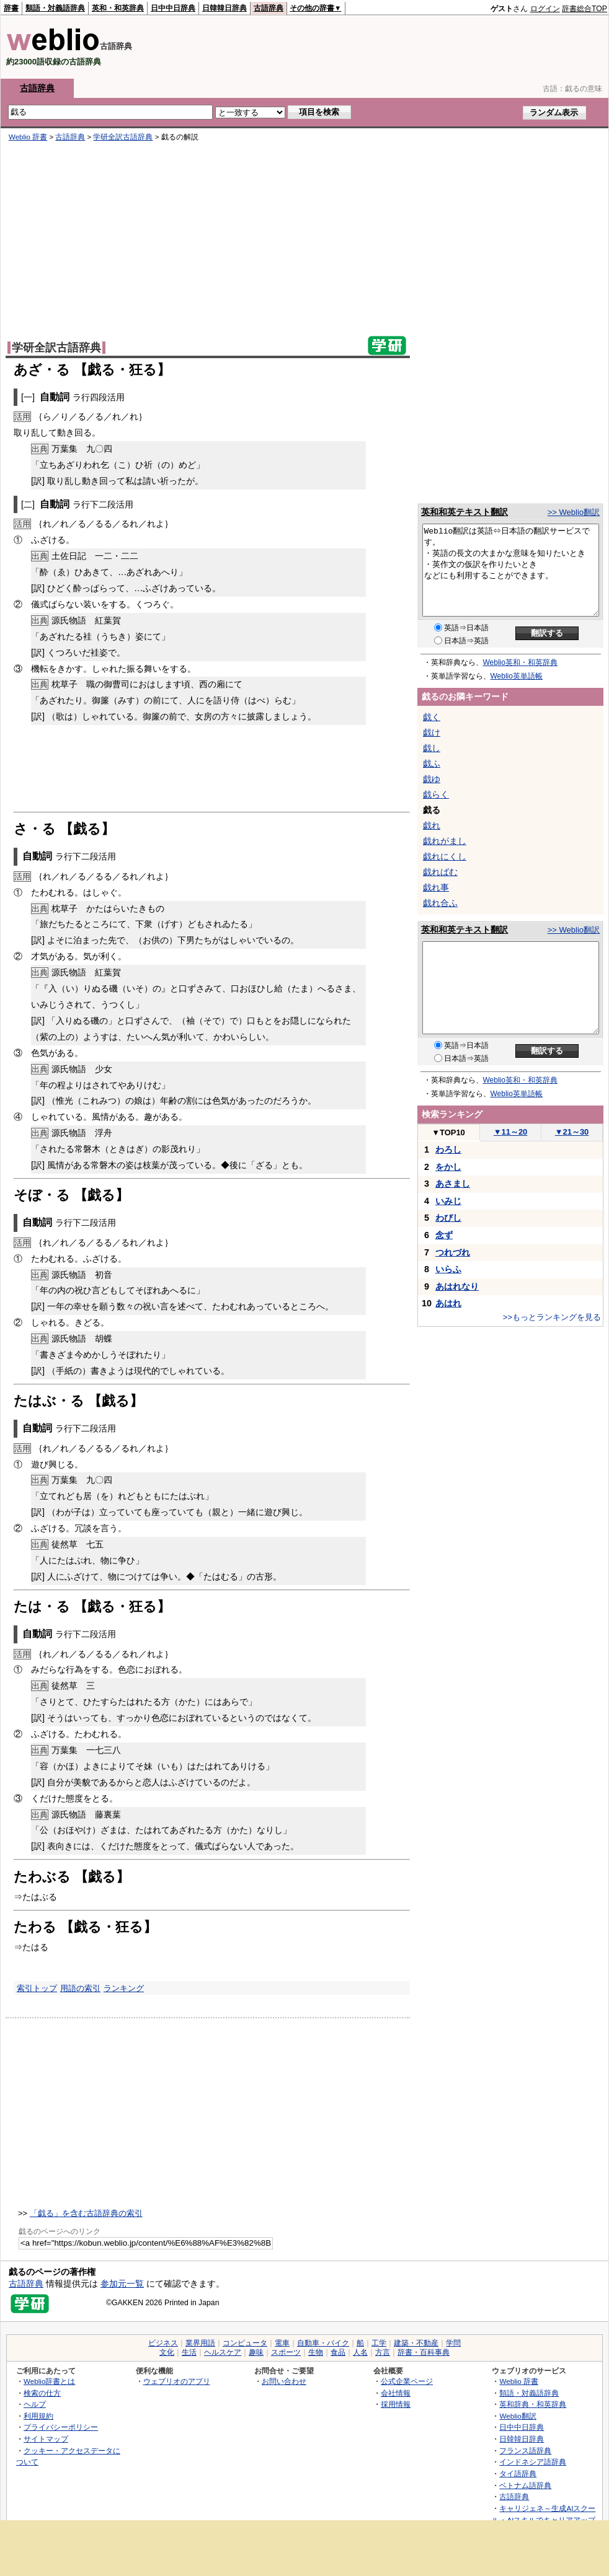  Describe the element at coordinates (448, 1201) in the screenshot. I see `いみじ` at that location.